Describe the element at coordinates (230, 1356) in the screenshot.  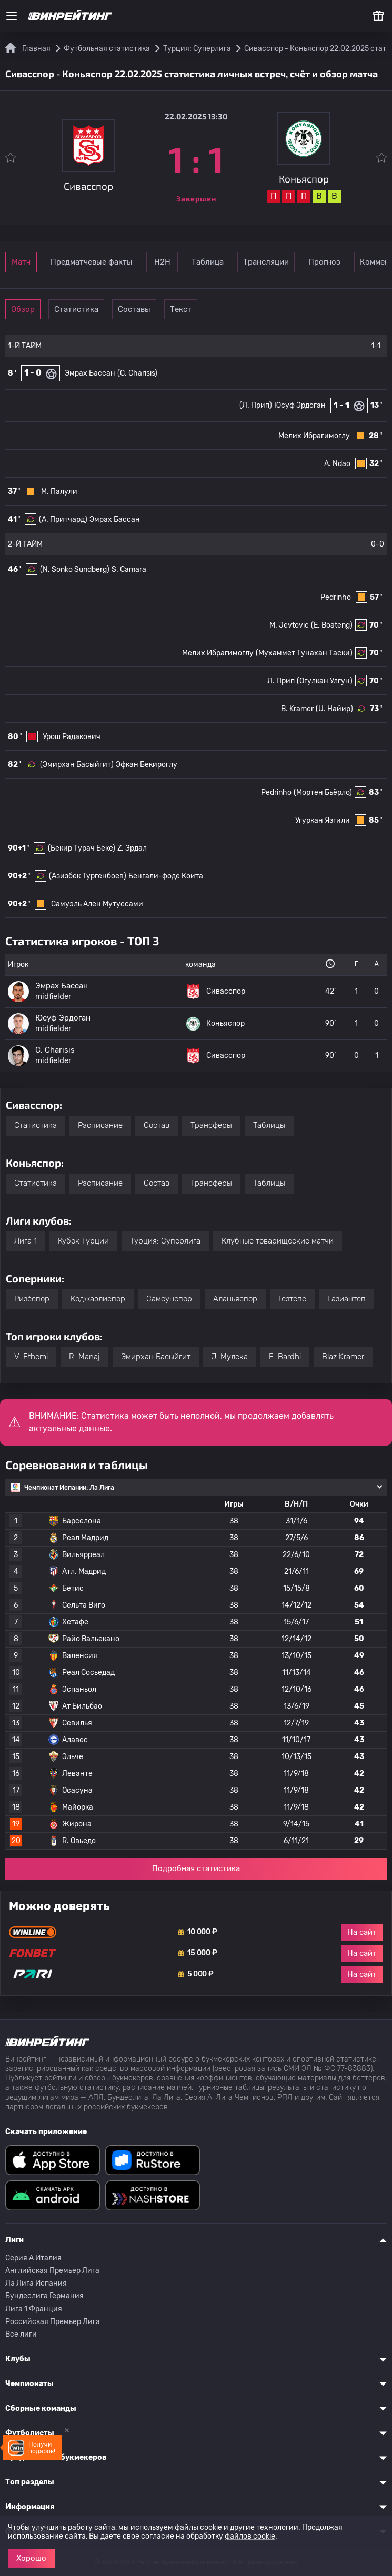
I see `J. Мулека` at that location.